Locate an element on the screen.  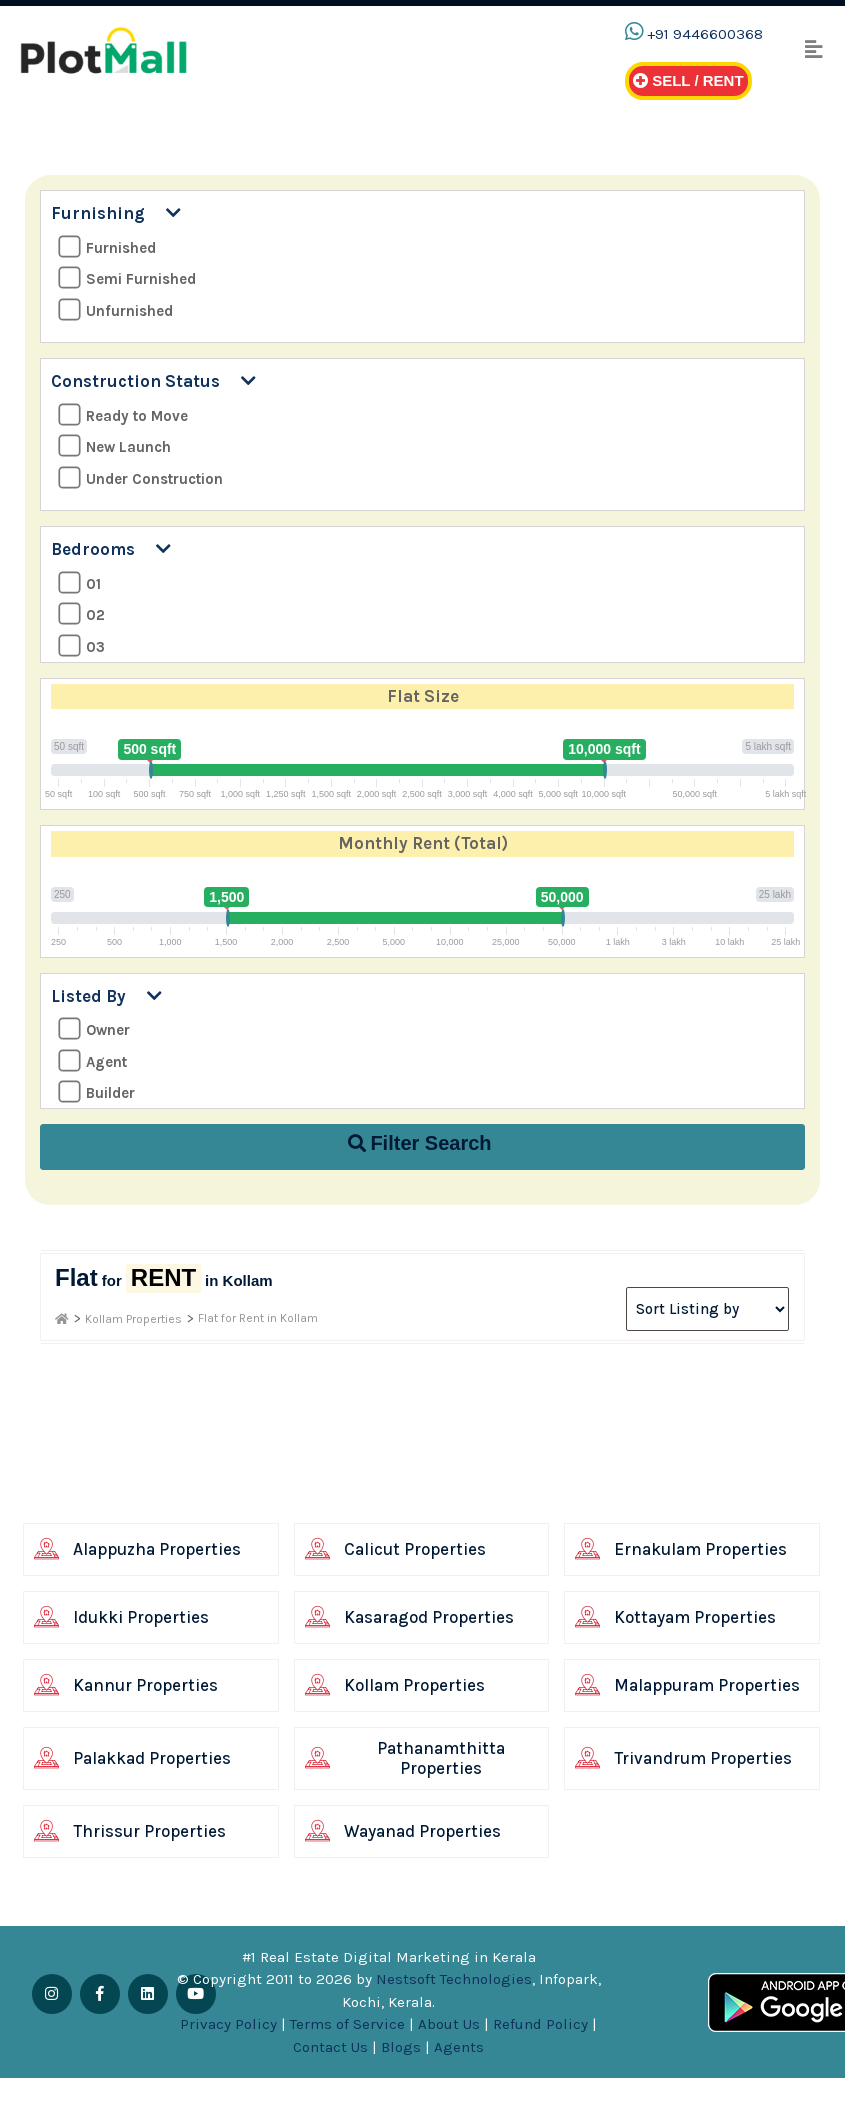
Semi Furnished is located at coordinates (127, 278).